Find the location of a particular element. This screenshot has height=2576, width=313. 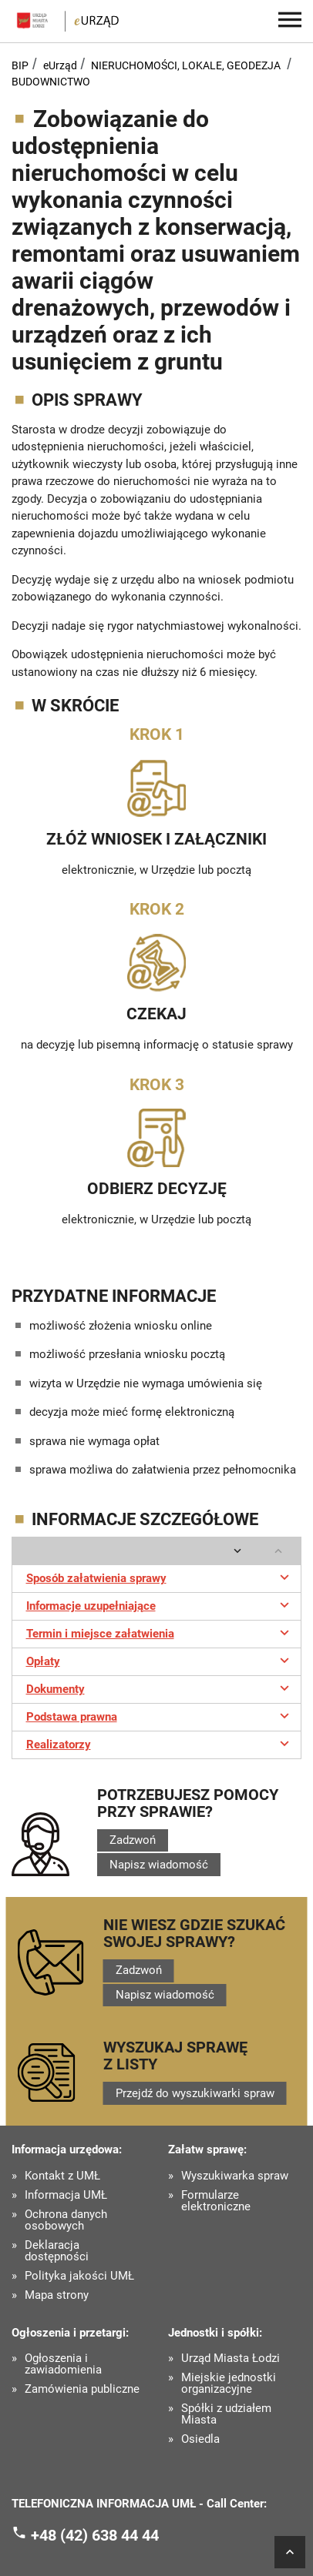

NIERUCHOMOŚCI, LOKALE, GEODEZJA is located at coordinates (186, 65).